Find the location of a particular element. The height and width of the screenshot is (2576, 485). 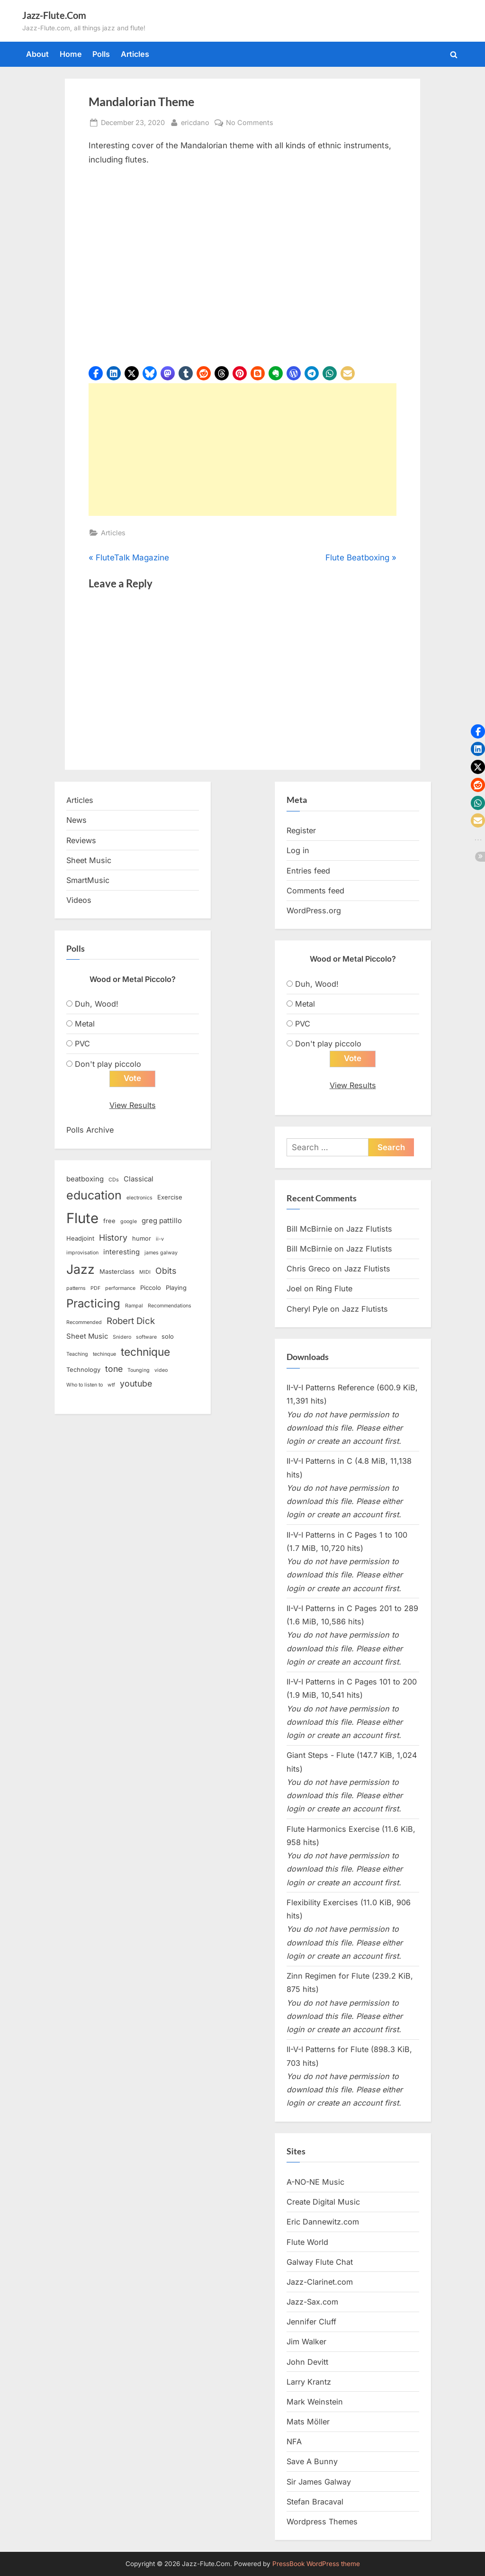

free [free (3 items)] is located at coordinates (109, 1221).